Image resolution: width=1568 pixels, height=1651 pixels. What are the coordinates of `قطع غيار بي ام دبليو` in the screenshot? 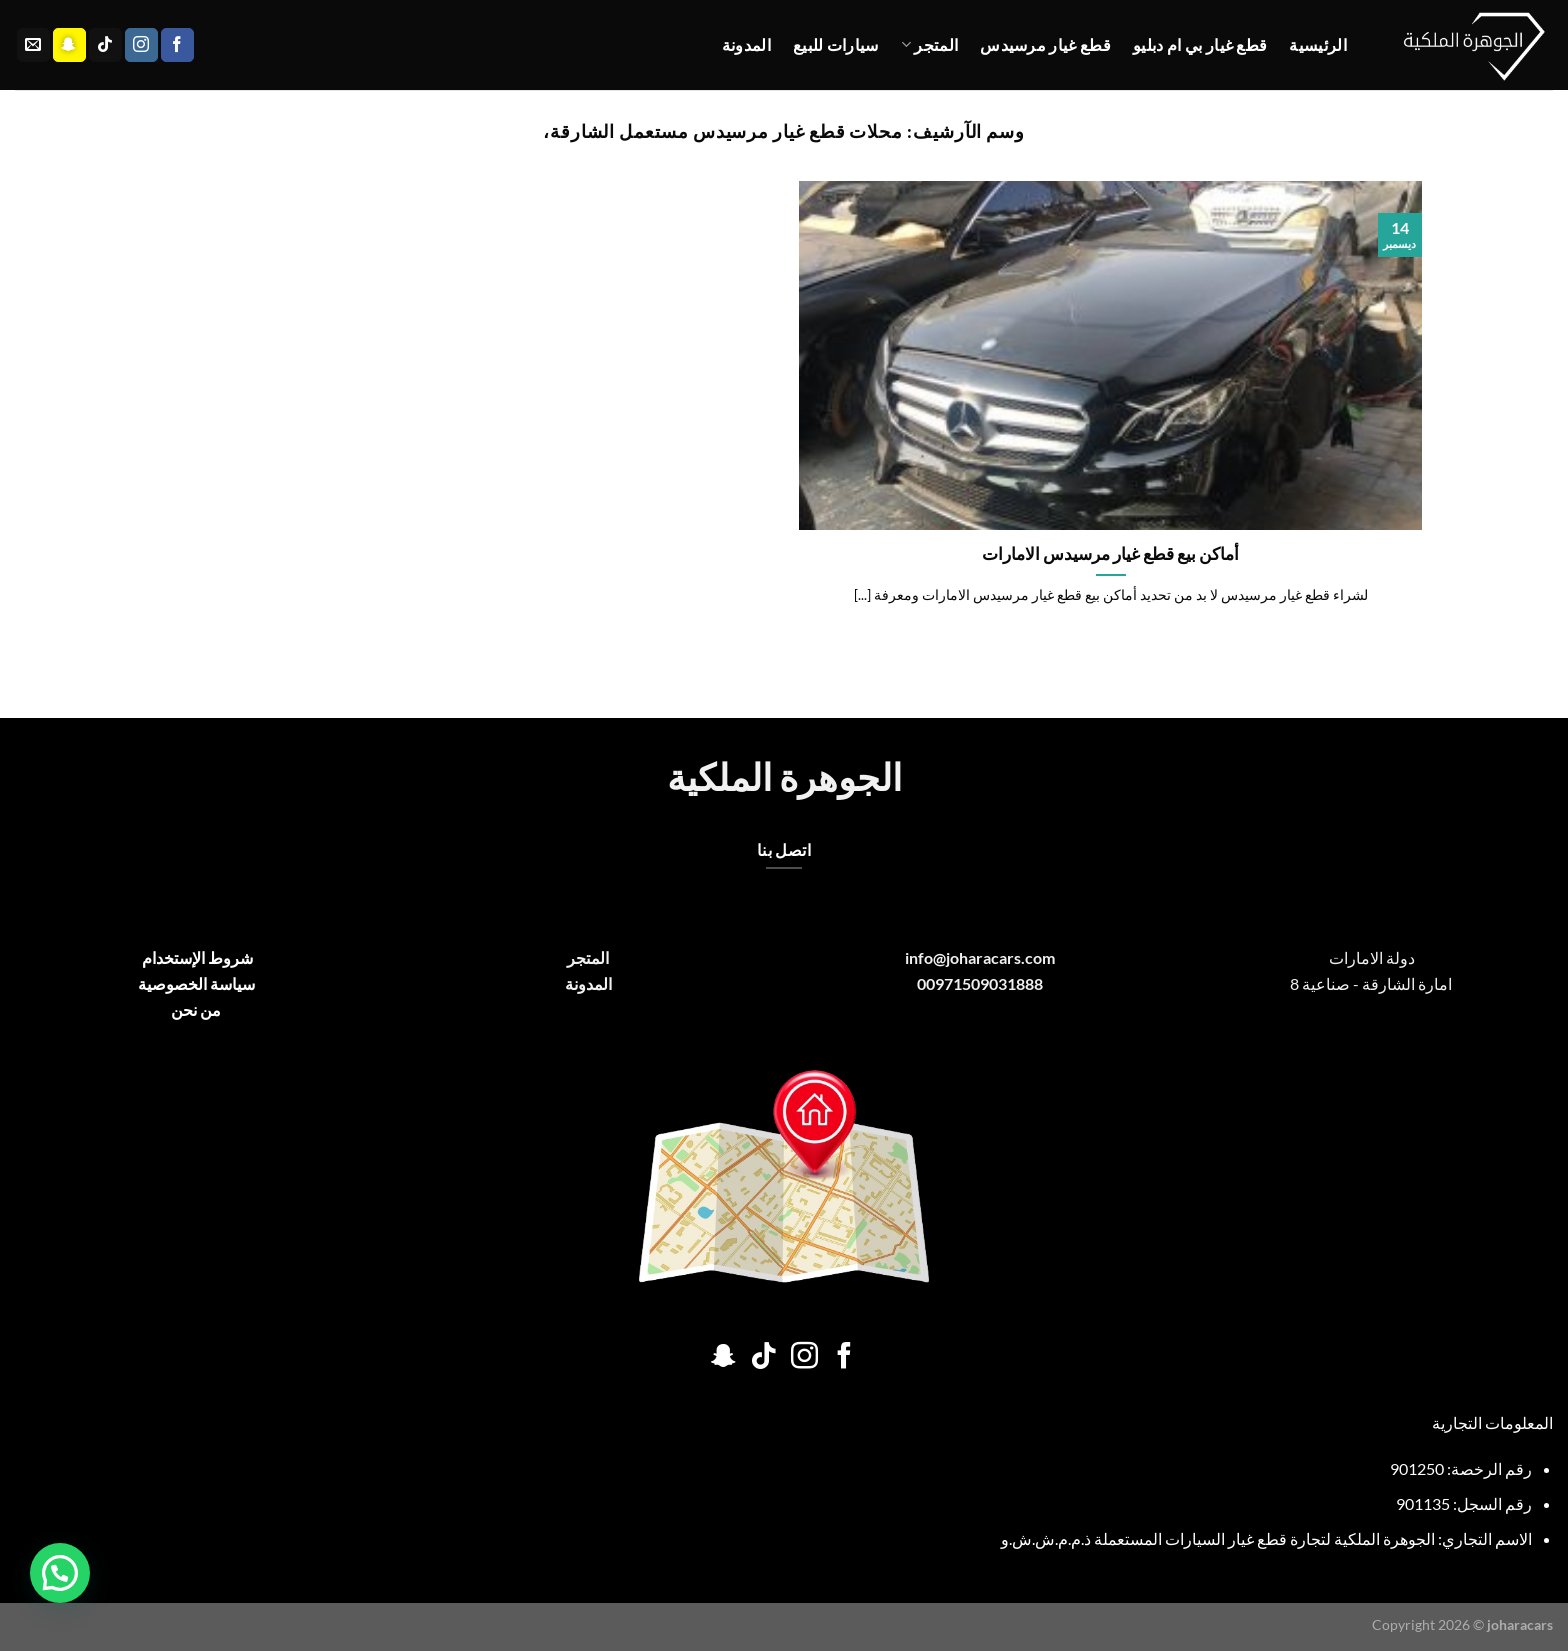 It's located at (1200, 44).